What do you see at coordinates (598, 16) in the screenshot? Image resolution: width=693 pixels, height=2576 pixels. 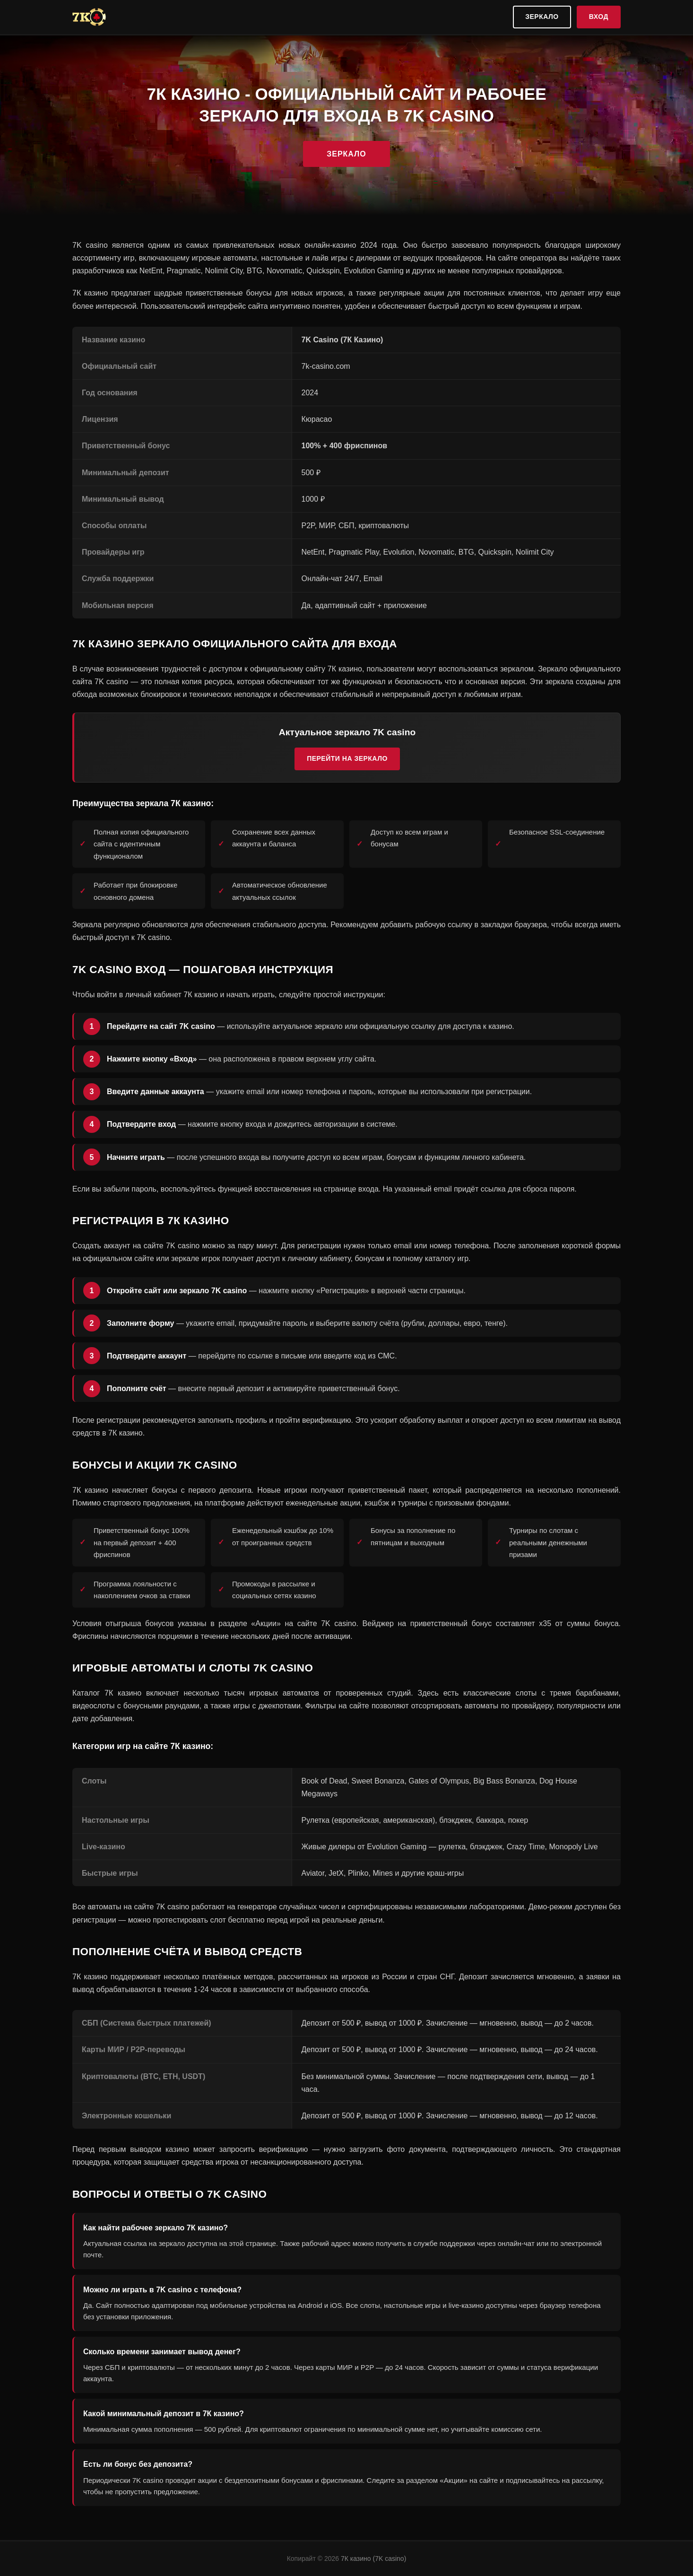 I see `Вход` at bounding box center [598, 16].